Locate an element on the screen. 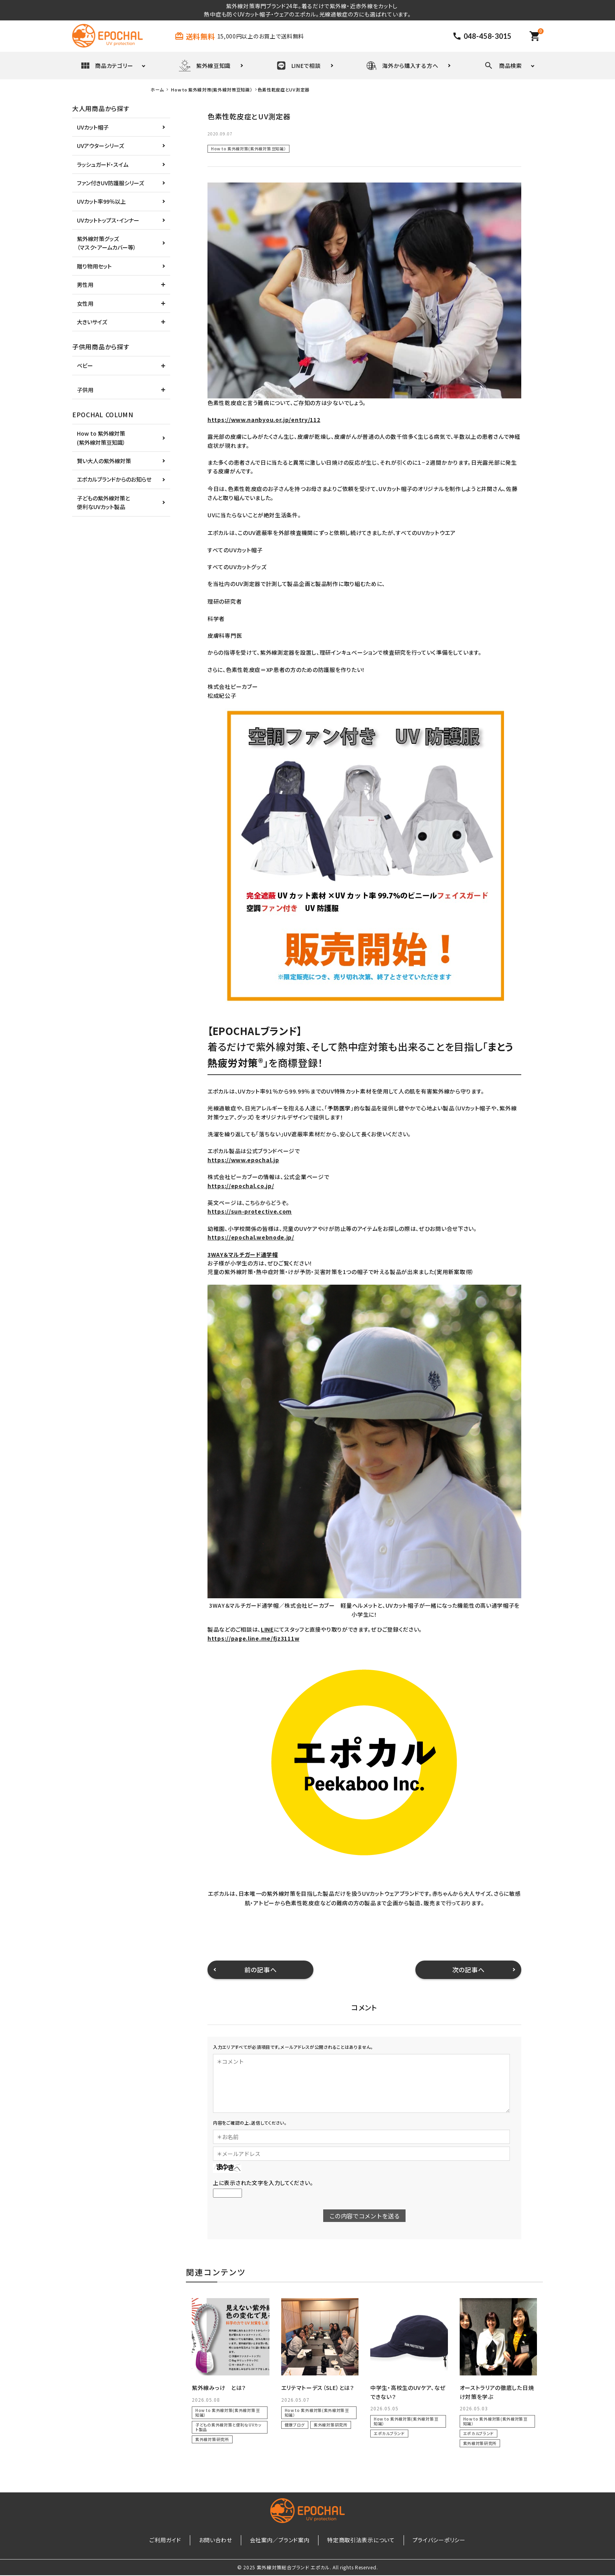 Image resolution: width=615 pixels, height=2576 pixels. プライバシーポリシー is located at coordinates (426, 2541).